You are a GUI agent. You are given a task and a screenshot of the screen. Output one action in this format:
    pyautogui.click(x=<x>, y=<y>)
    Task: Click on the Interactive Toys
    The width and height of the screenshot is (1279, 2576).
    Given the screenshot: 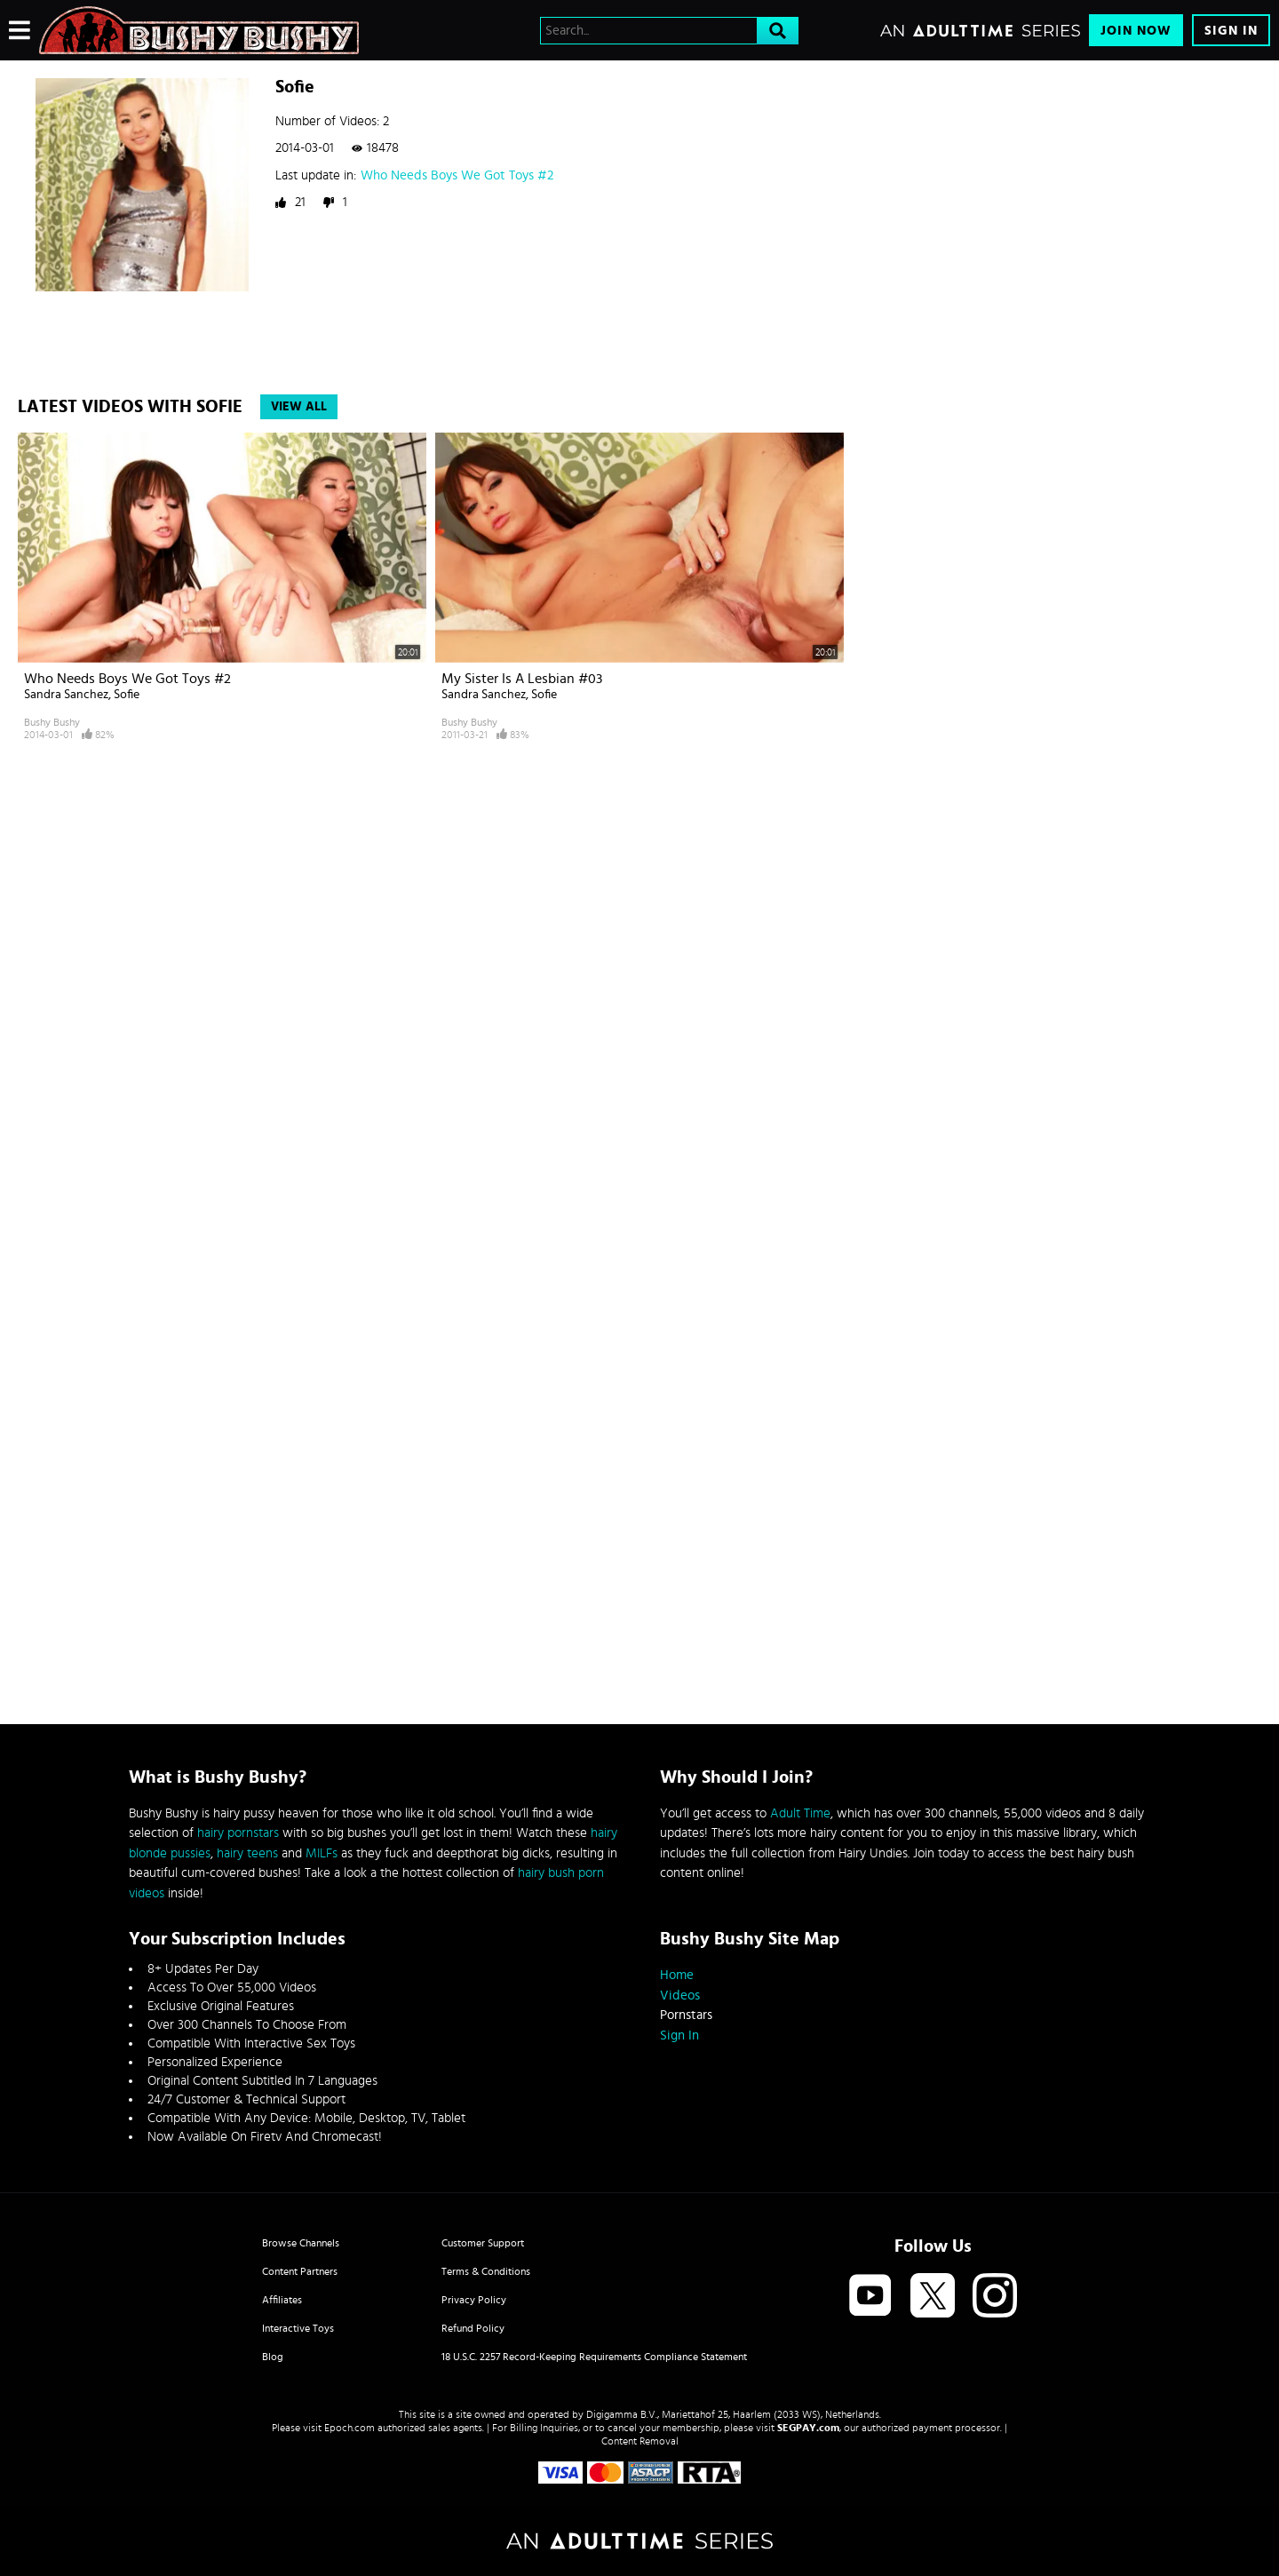 What is the action you would take?
    pyautogui.click(x=298, y=2328)
    